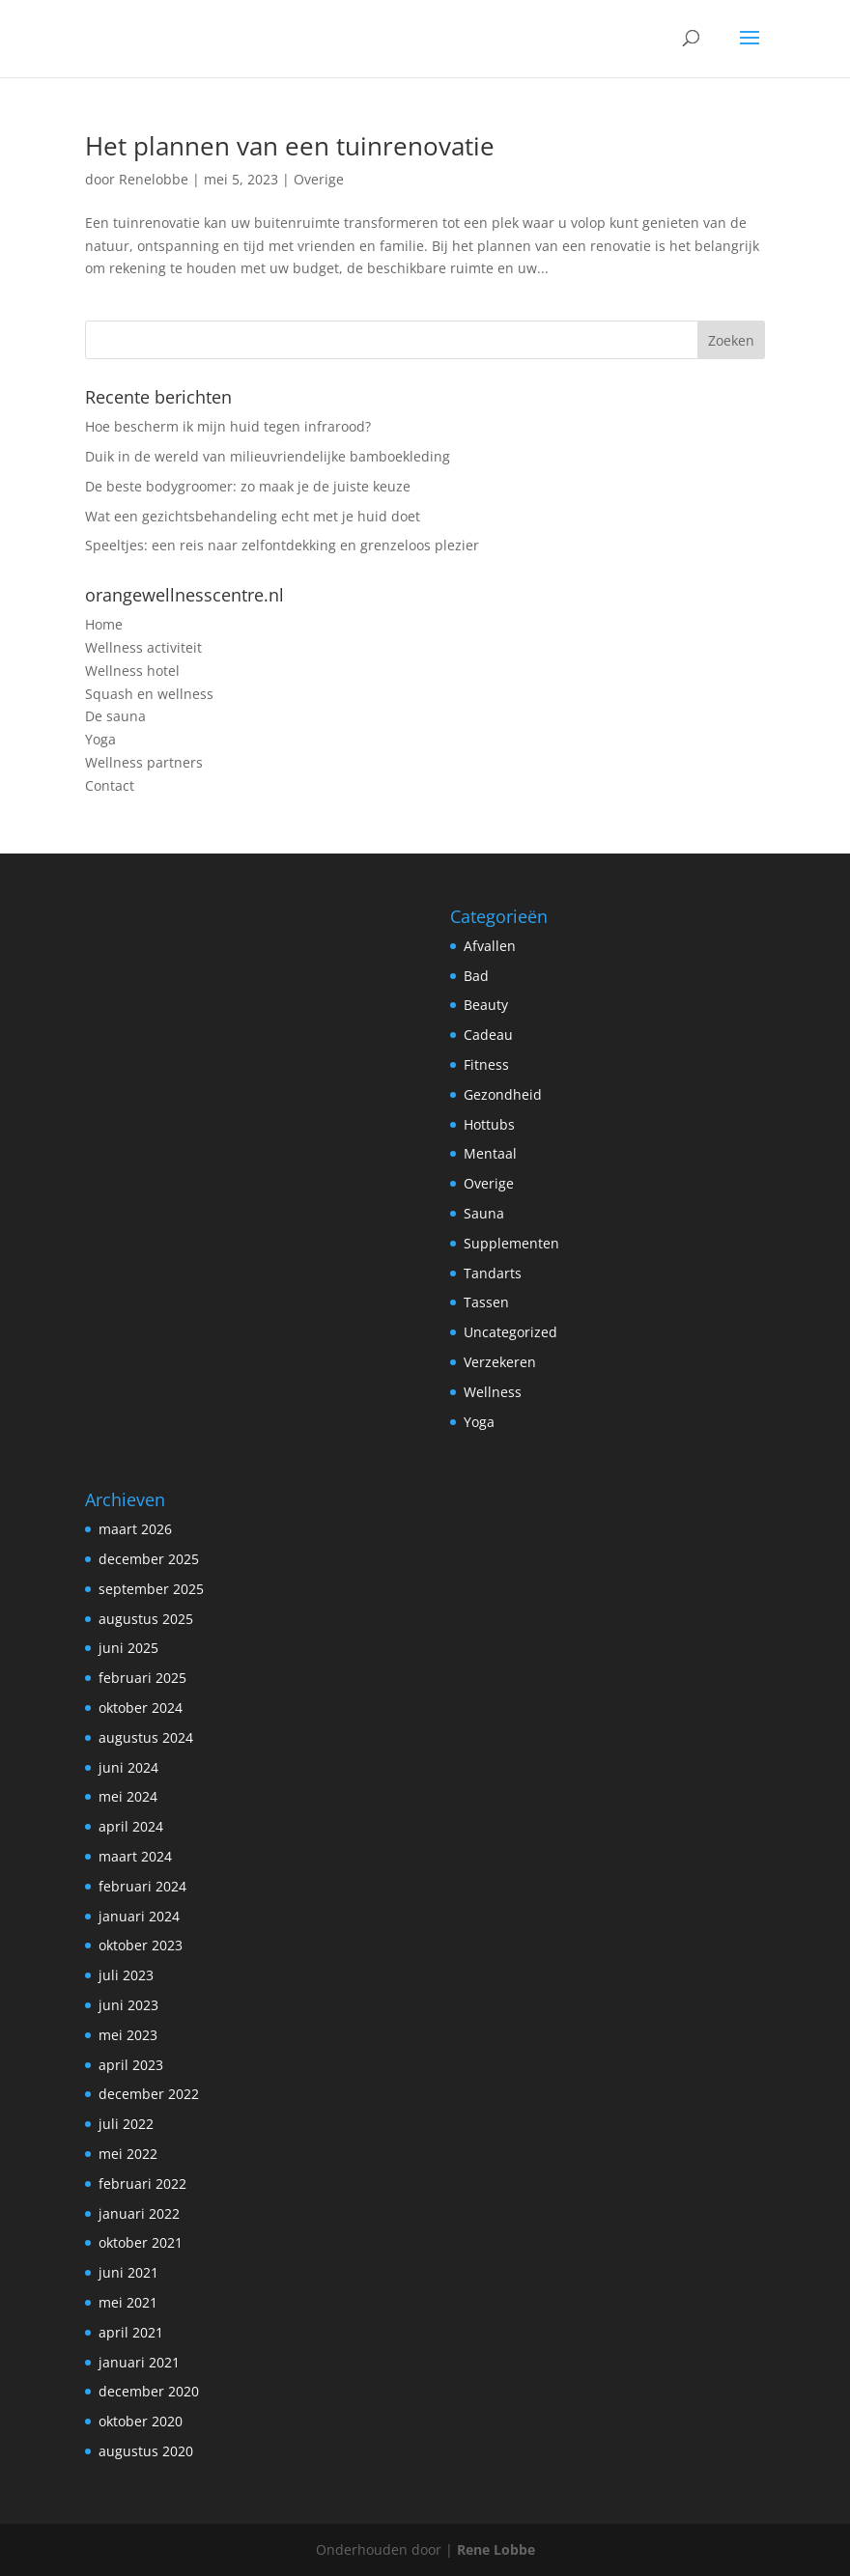  What do you see at coordinates (141, 2242) in the screenshot?
I see `oktober 2021` at bounding box center [141, 2242].